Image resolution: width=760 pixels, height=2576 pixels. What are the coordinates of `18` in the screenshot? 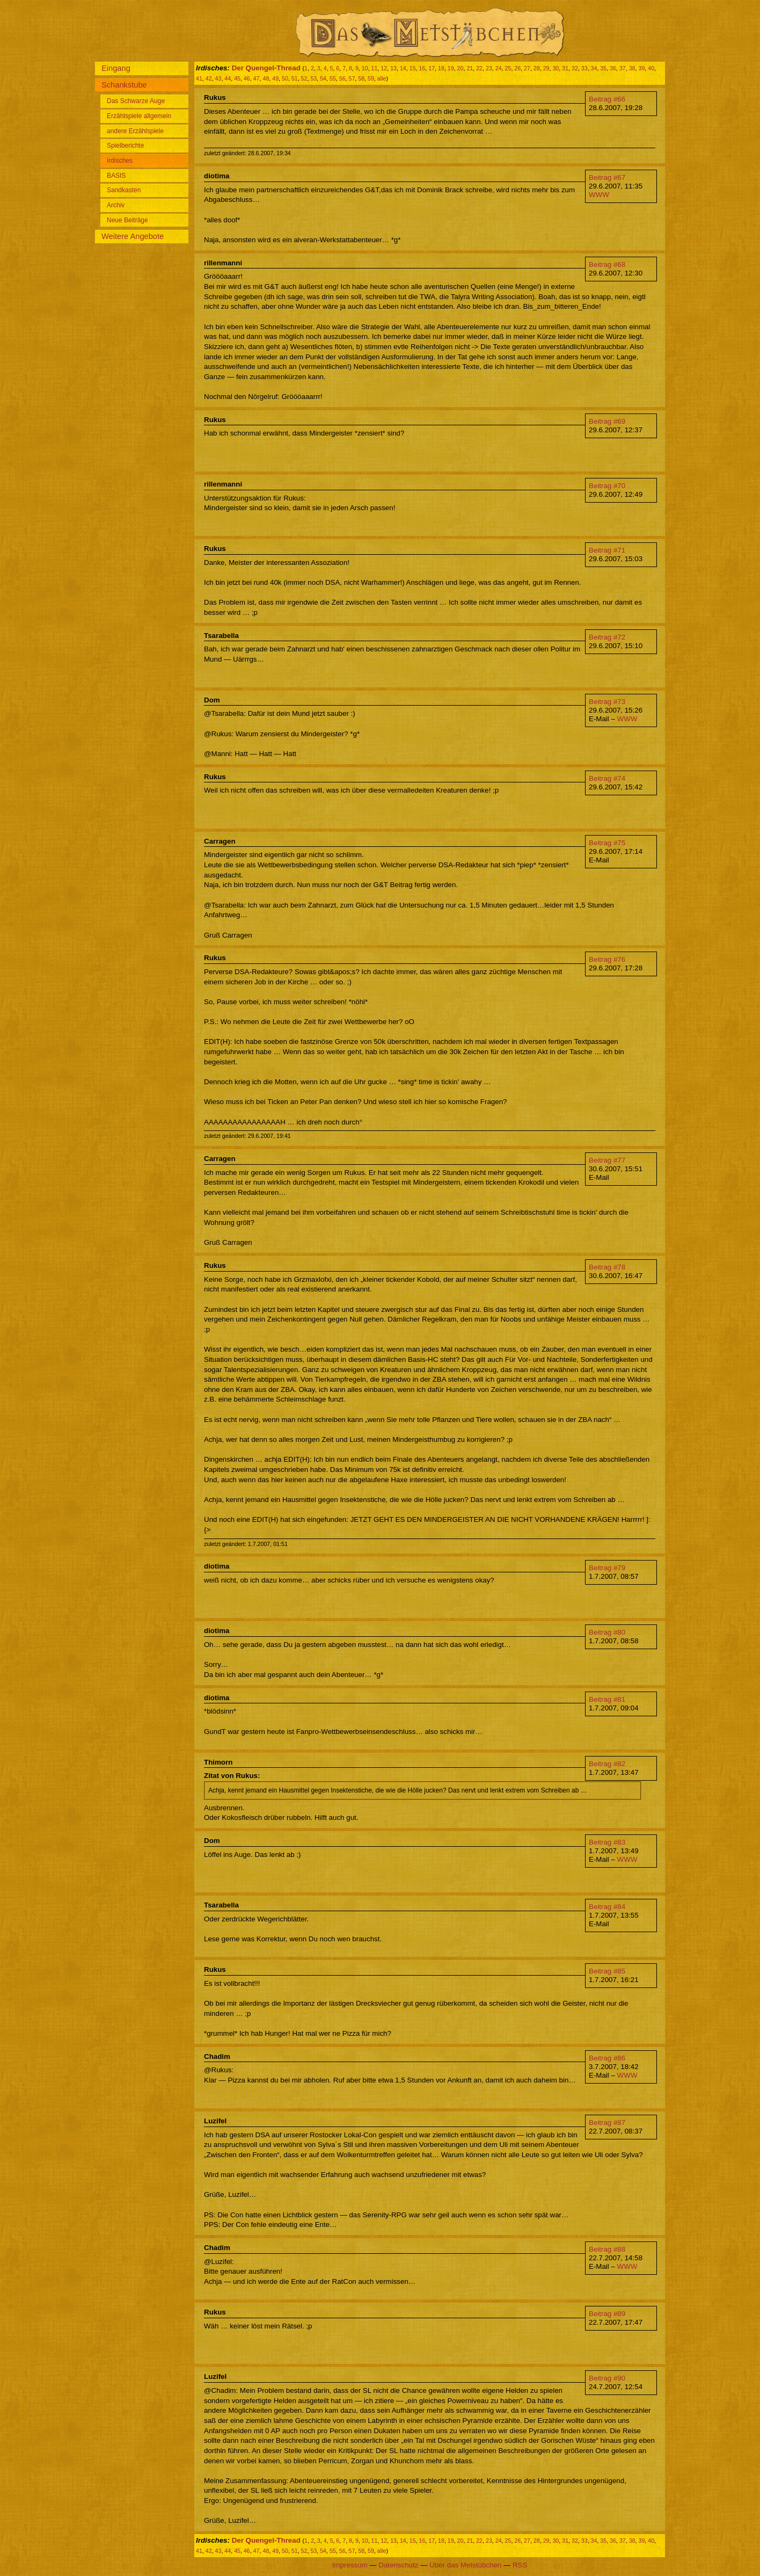 It's located at (441, 68).